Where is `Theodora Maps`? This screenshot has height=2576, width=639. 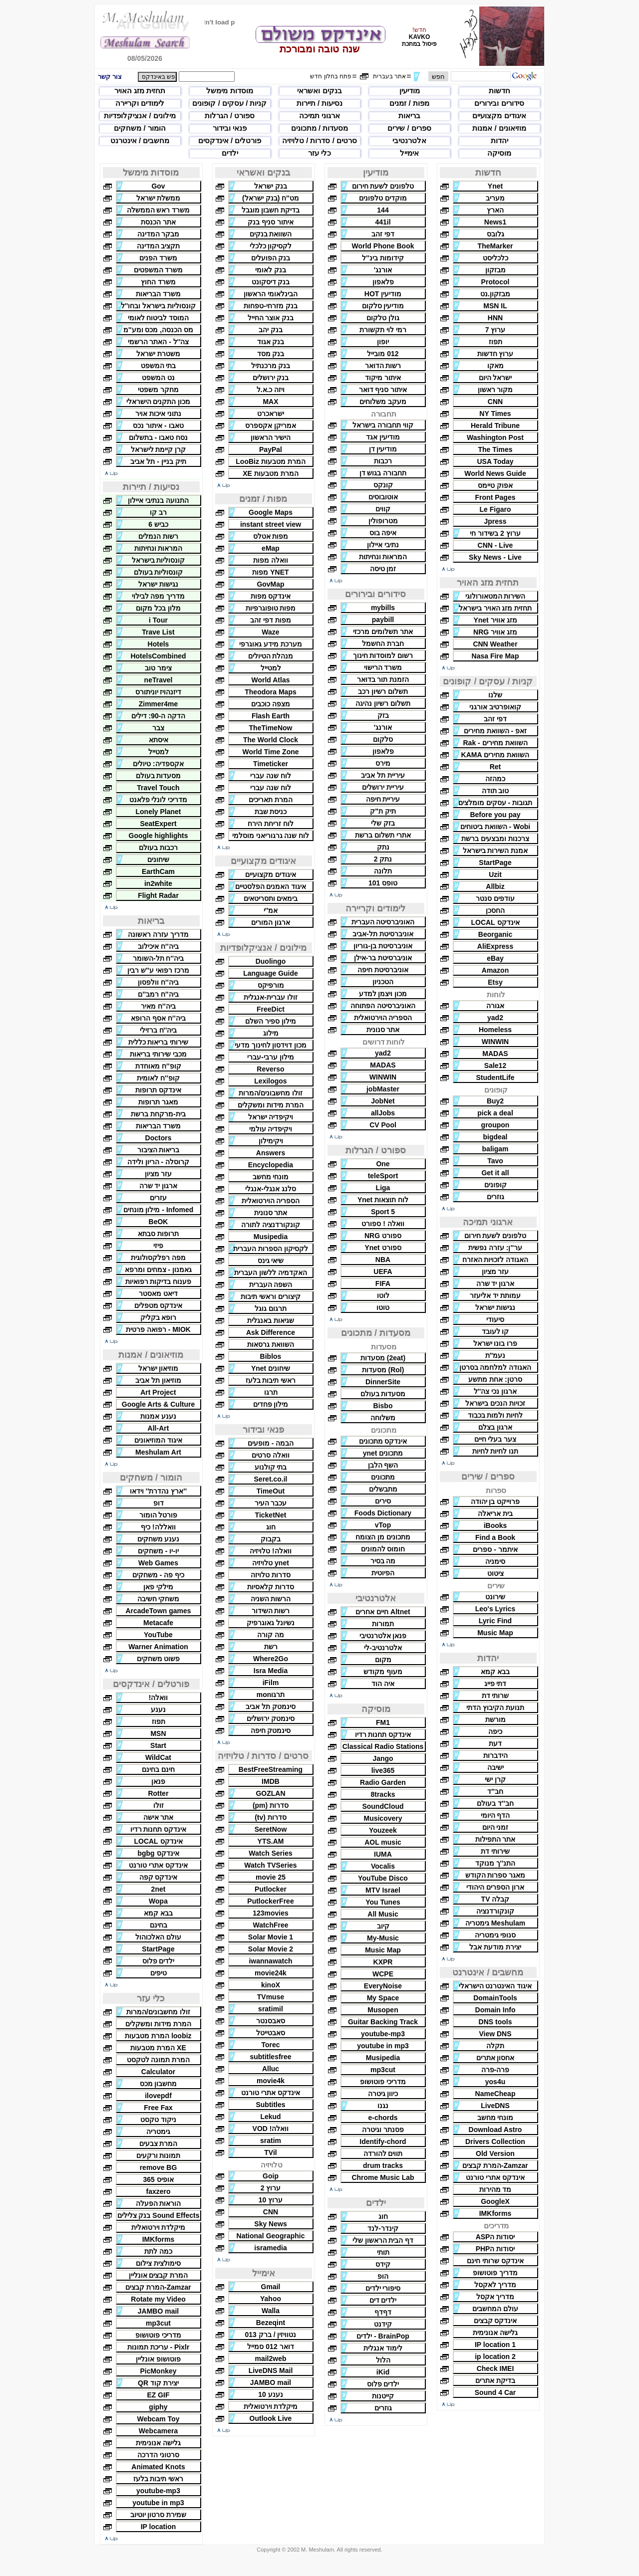 Theodora Maps is located at coordinates (270, 692).